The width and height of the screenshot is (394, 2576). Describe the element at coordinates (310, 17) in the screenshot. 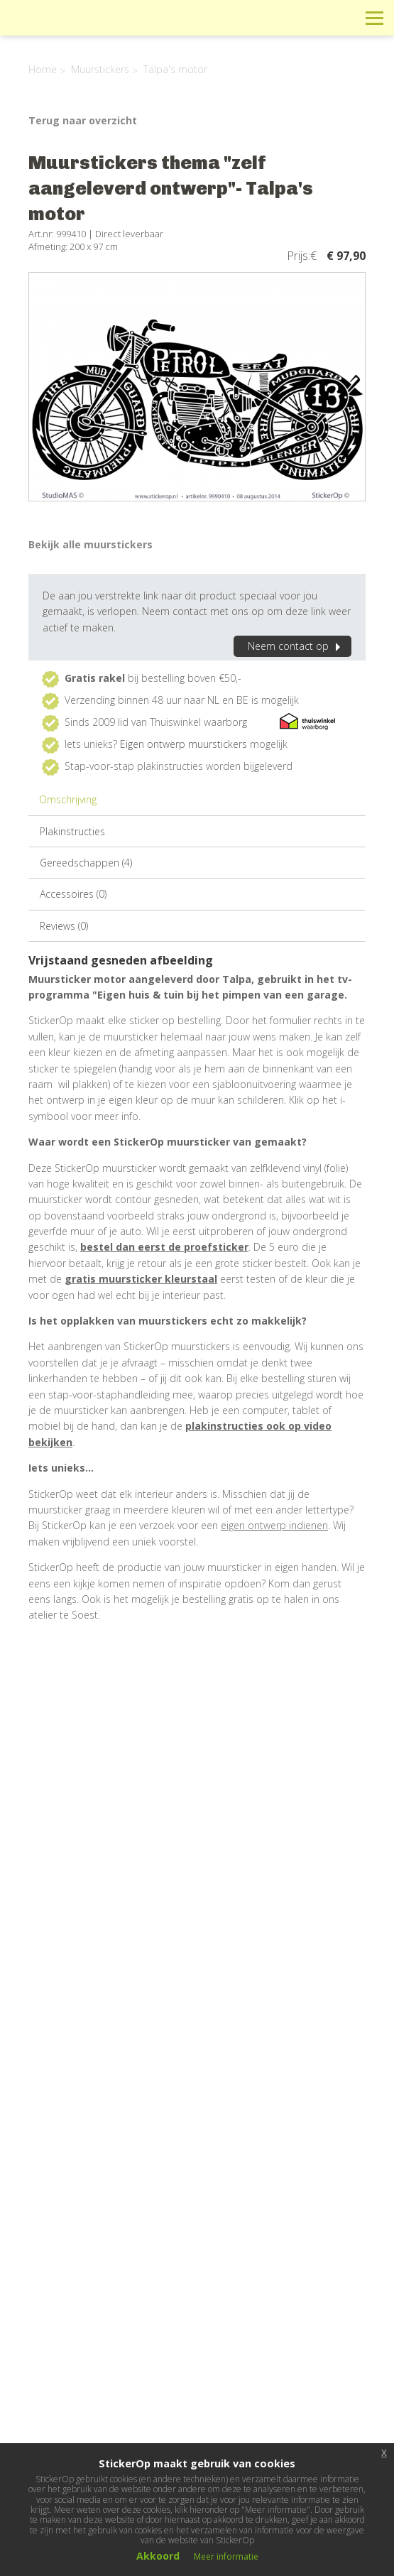

I see `Winkelwagen` at that location.